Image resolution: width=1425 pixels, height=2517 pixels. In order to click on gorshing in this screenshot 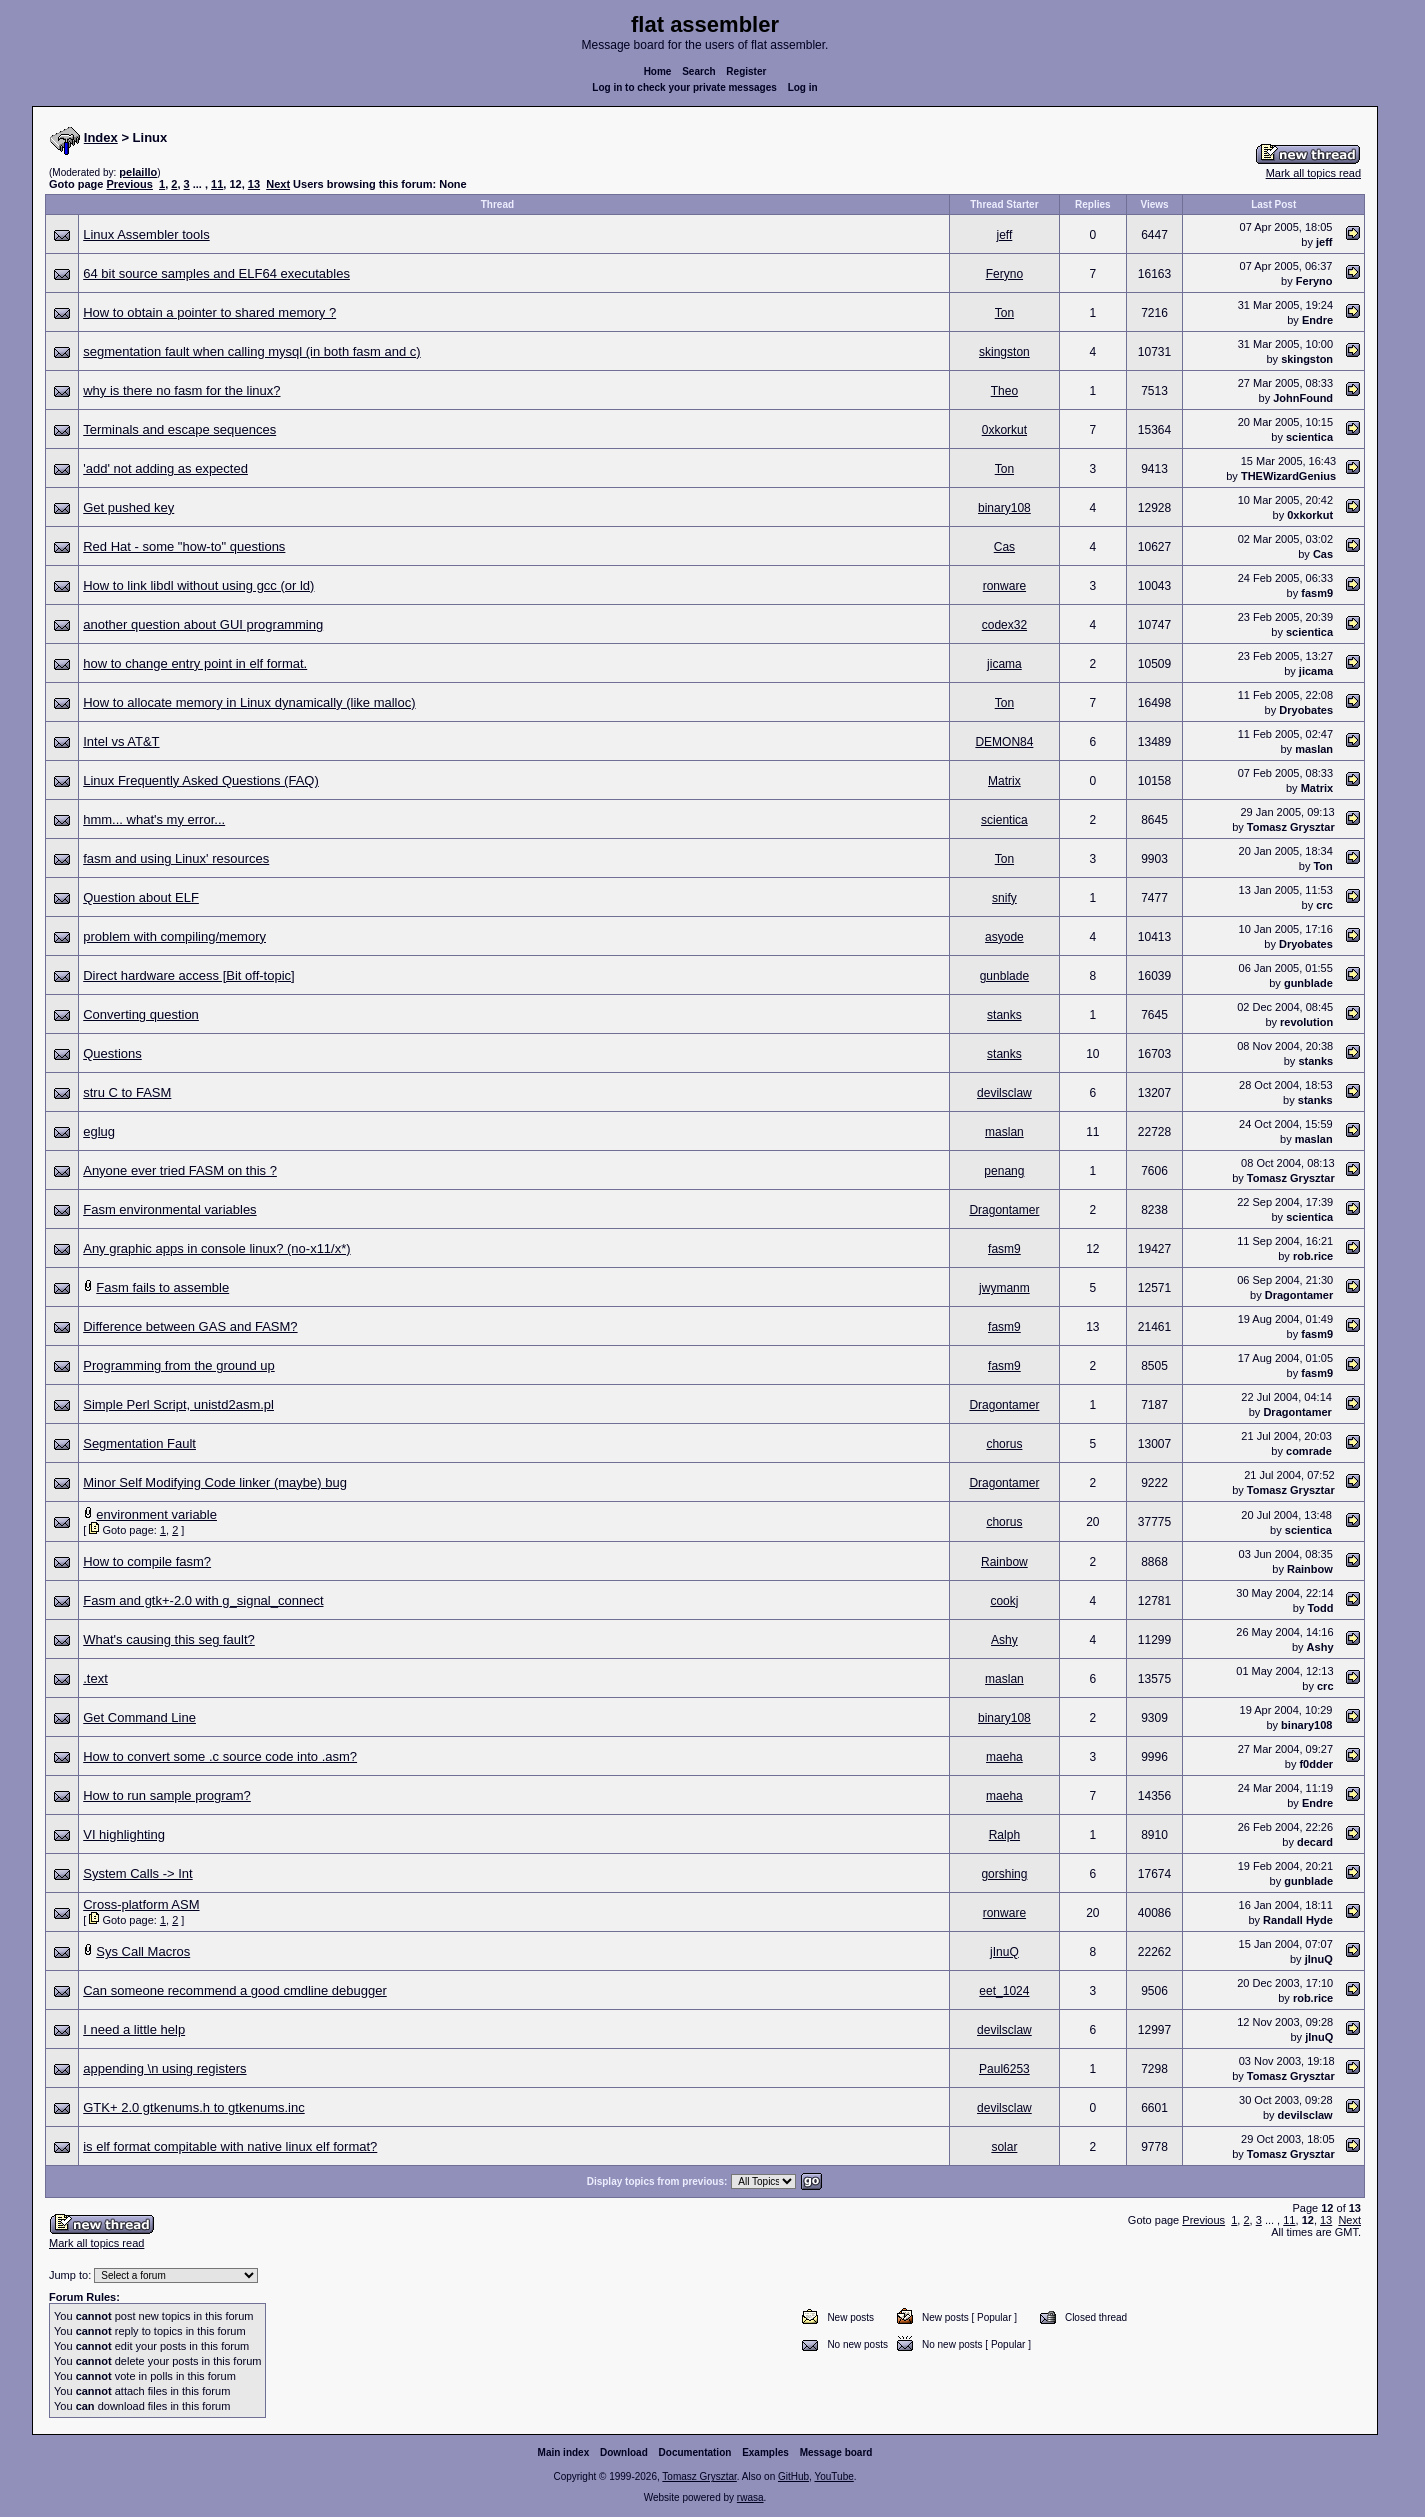, I will do `click(1004, 1874)`.